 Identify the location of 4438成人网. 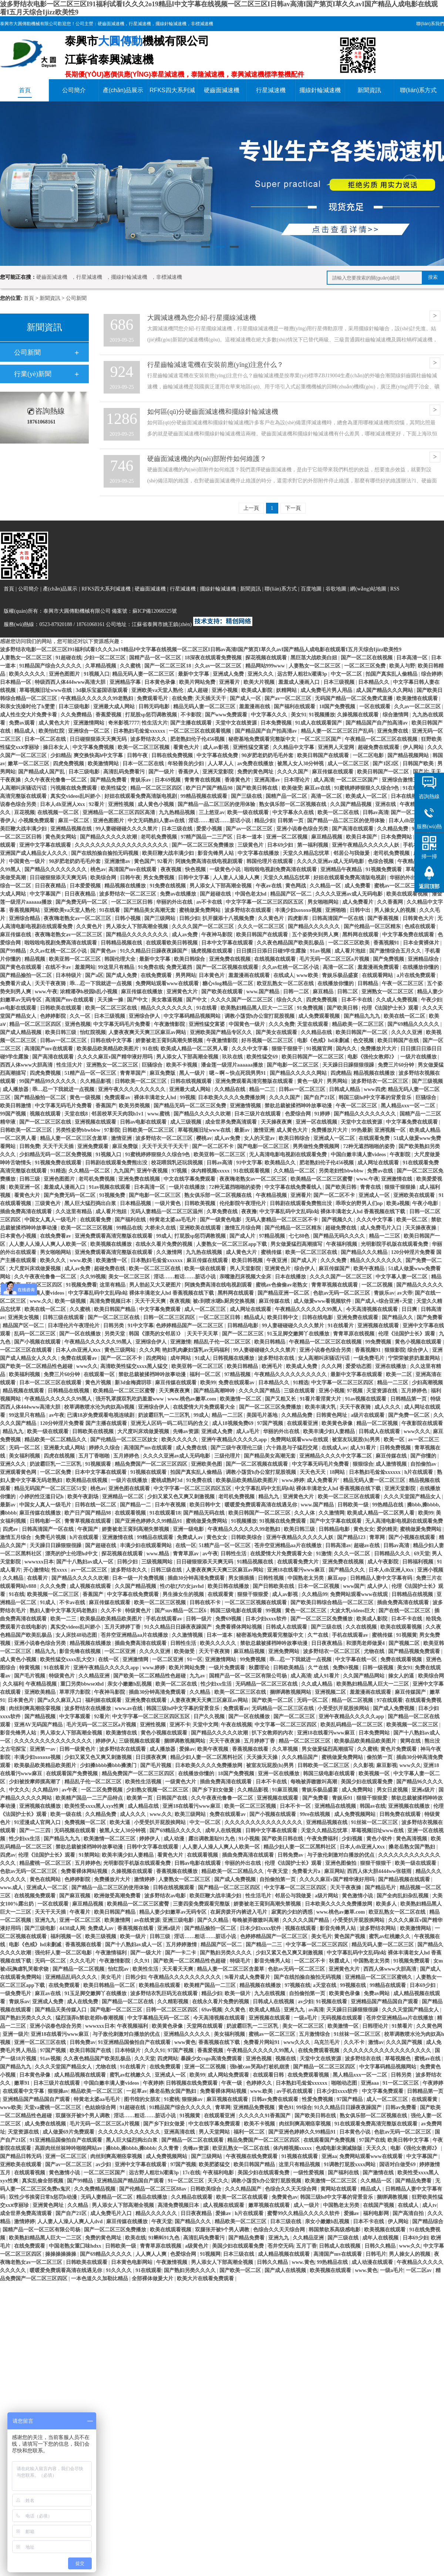
(72, 1928).